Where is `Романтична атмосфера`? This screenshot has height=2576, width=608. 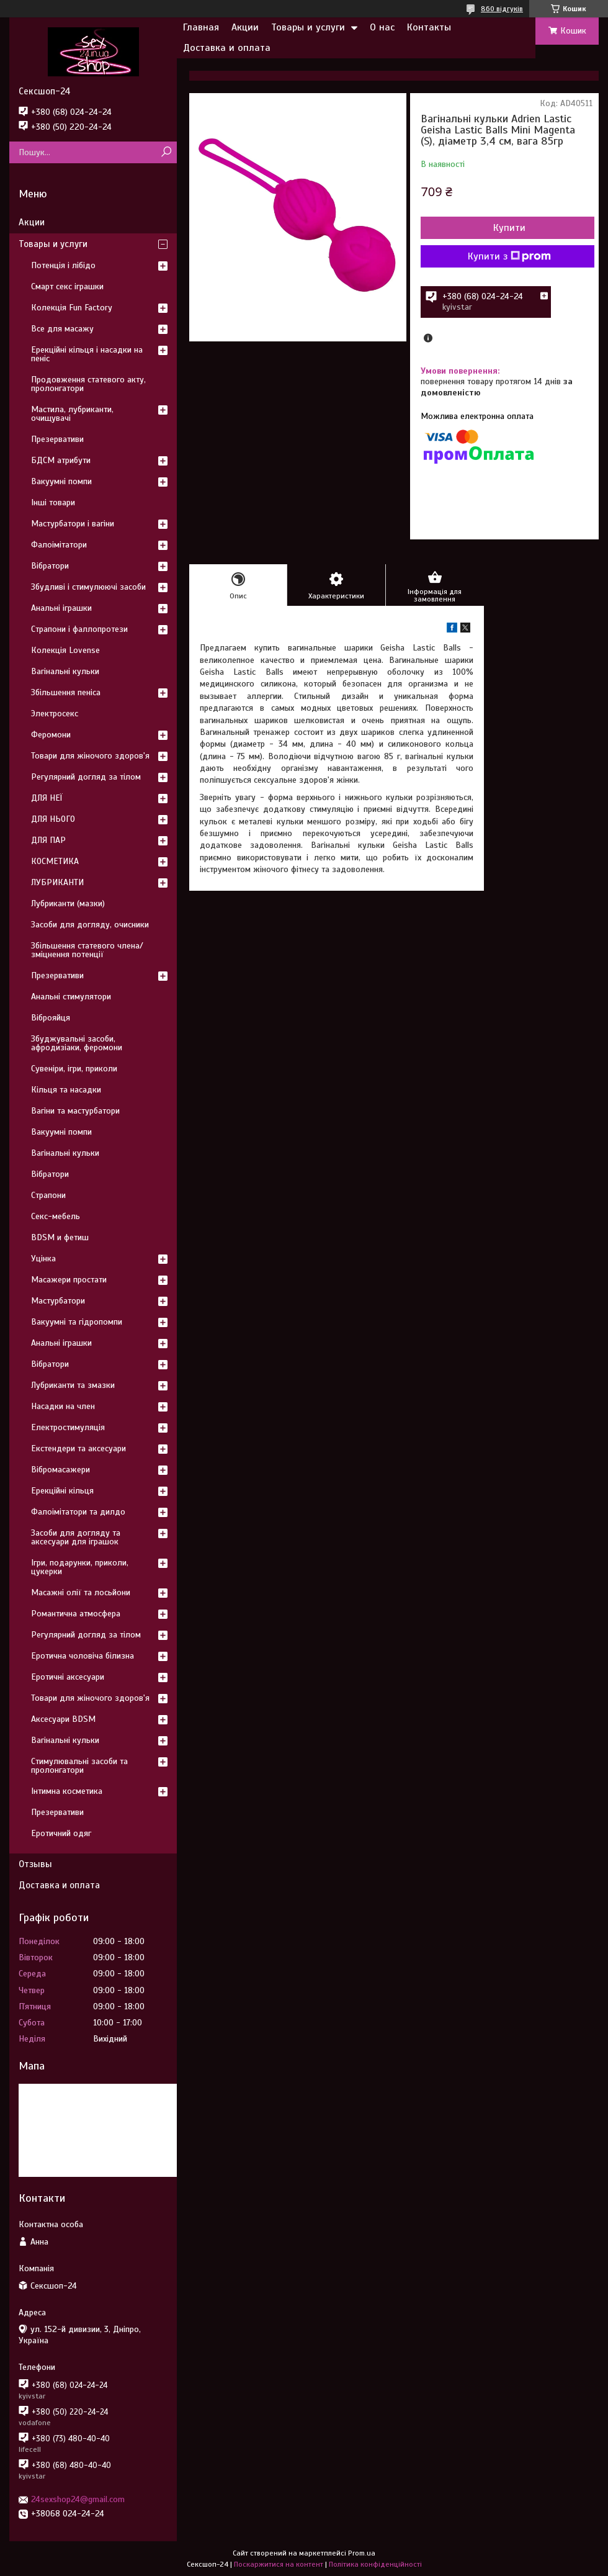 Романтична атмосфера is located at coordinates (75, 1613).